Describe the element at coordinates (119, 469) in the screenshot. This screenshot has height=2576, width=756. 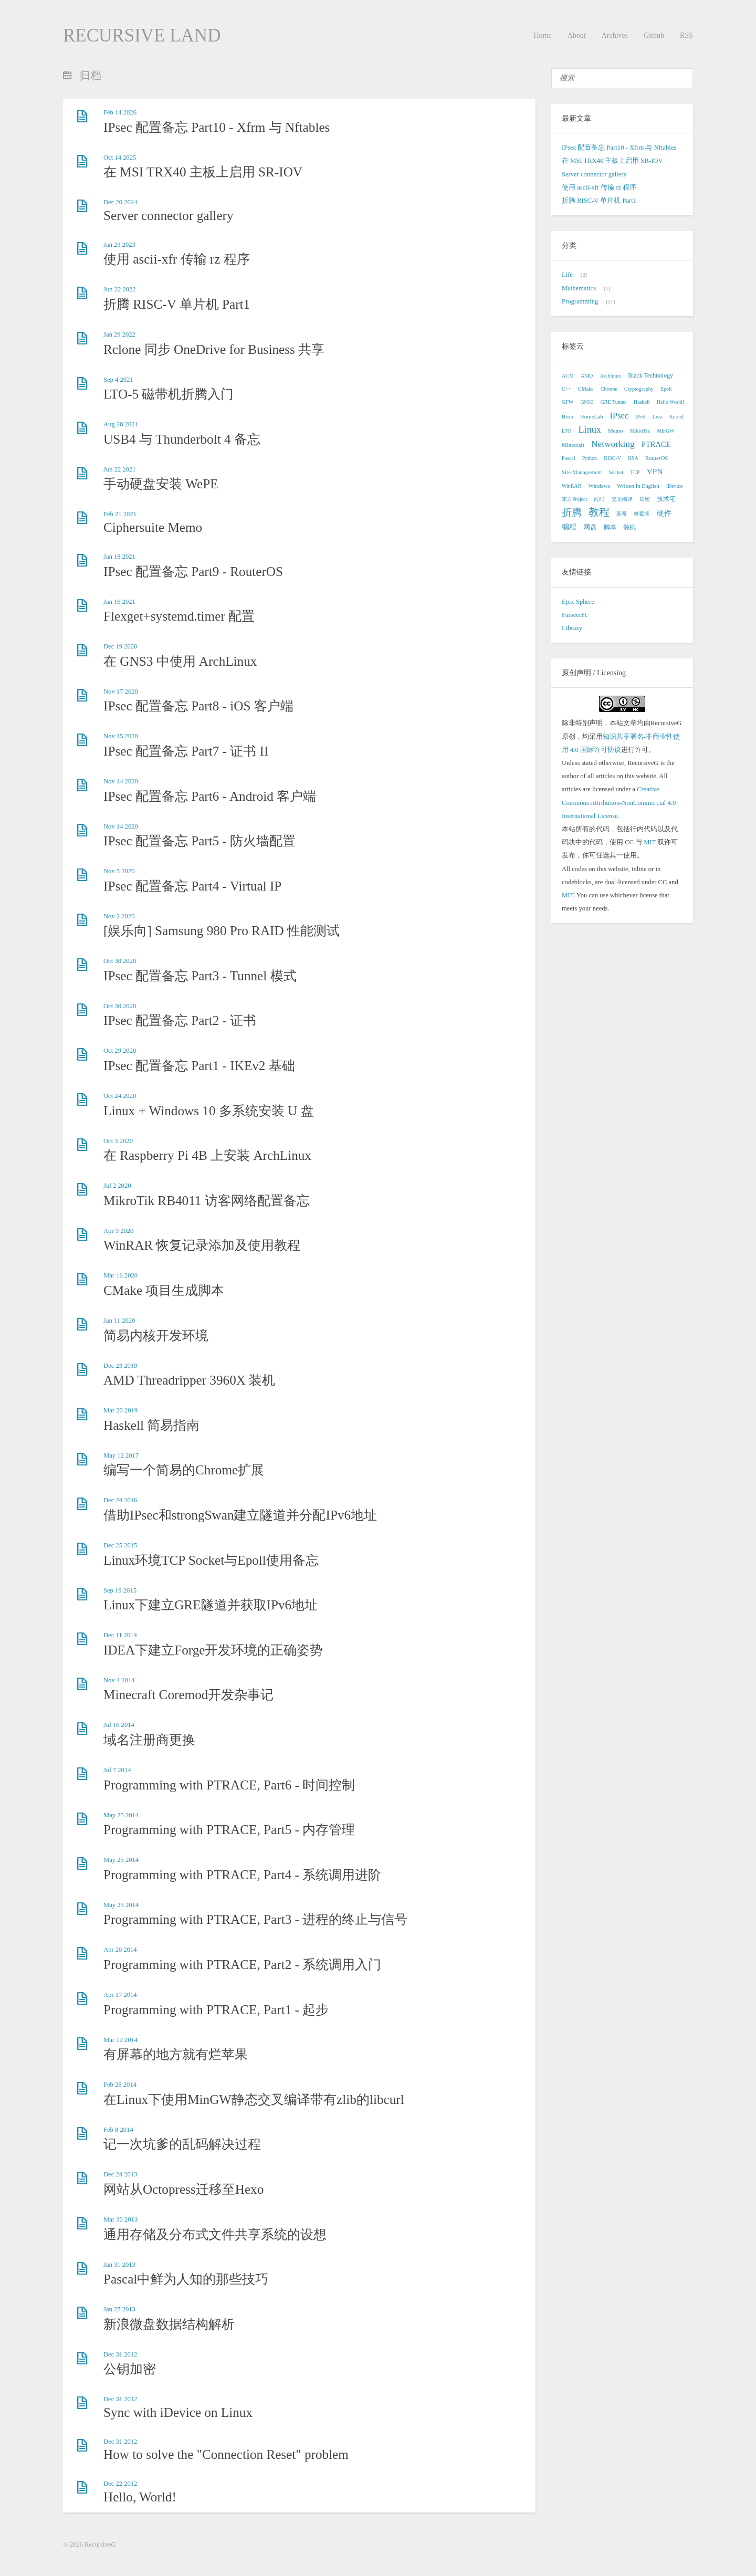
I see `Jun 22 2021` at that location.